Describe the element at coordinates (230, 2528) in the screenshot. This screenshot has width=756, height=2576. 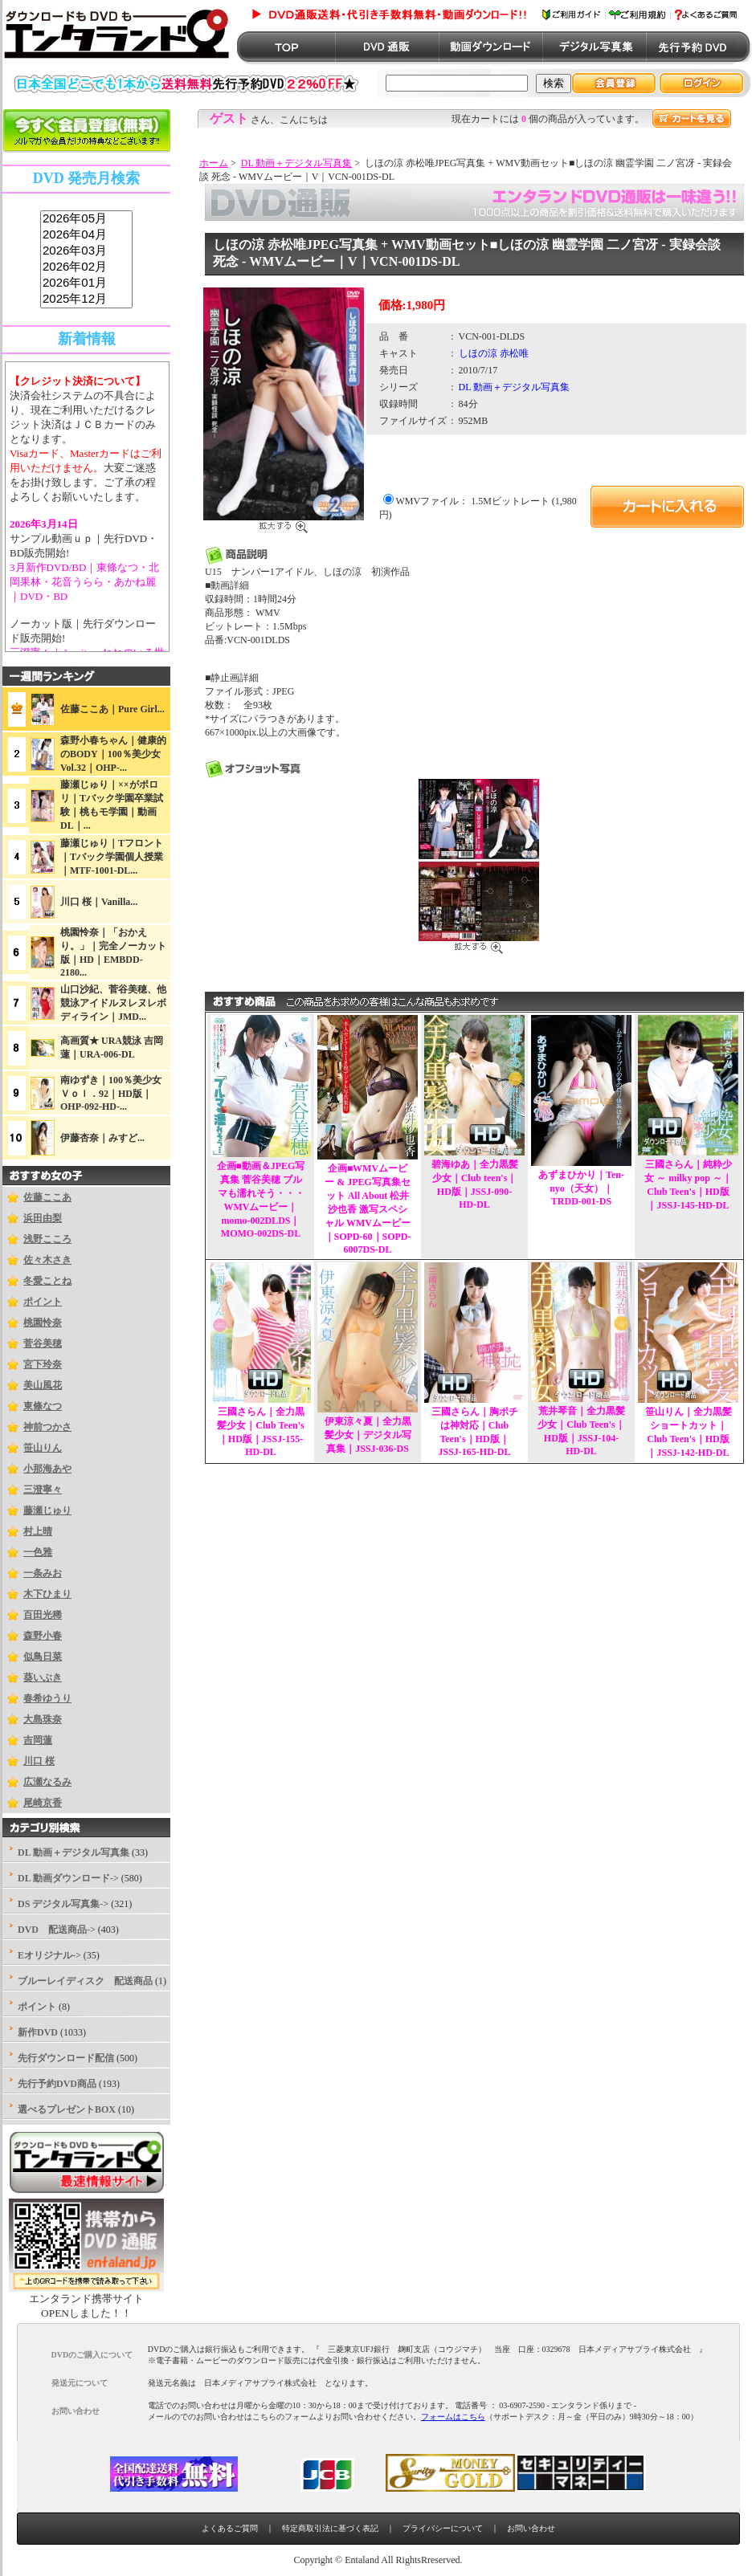
I see `よくあるご質問` at that location.